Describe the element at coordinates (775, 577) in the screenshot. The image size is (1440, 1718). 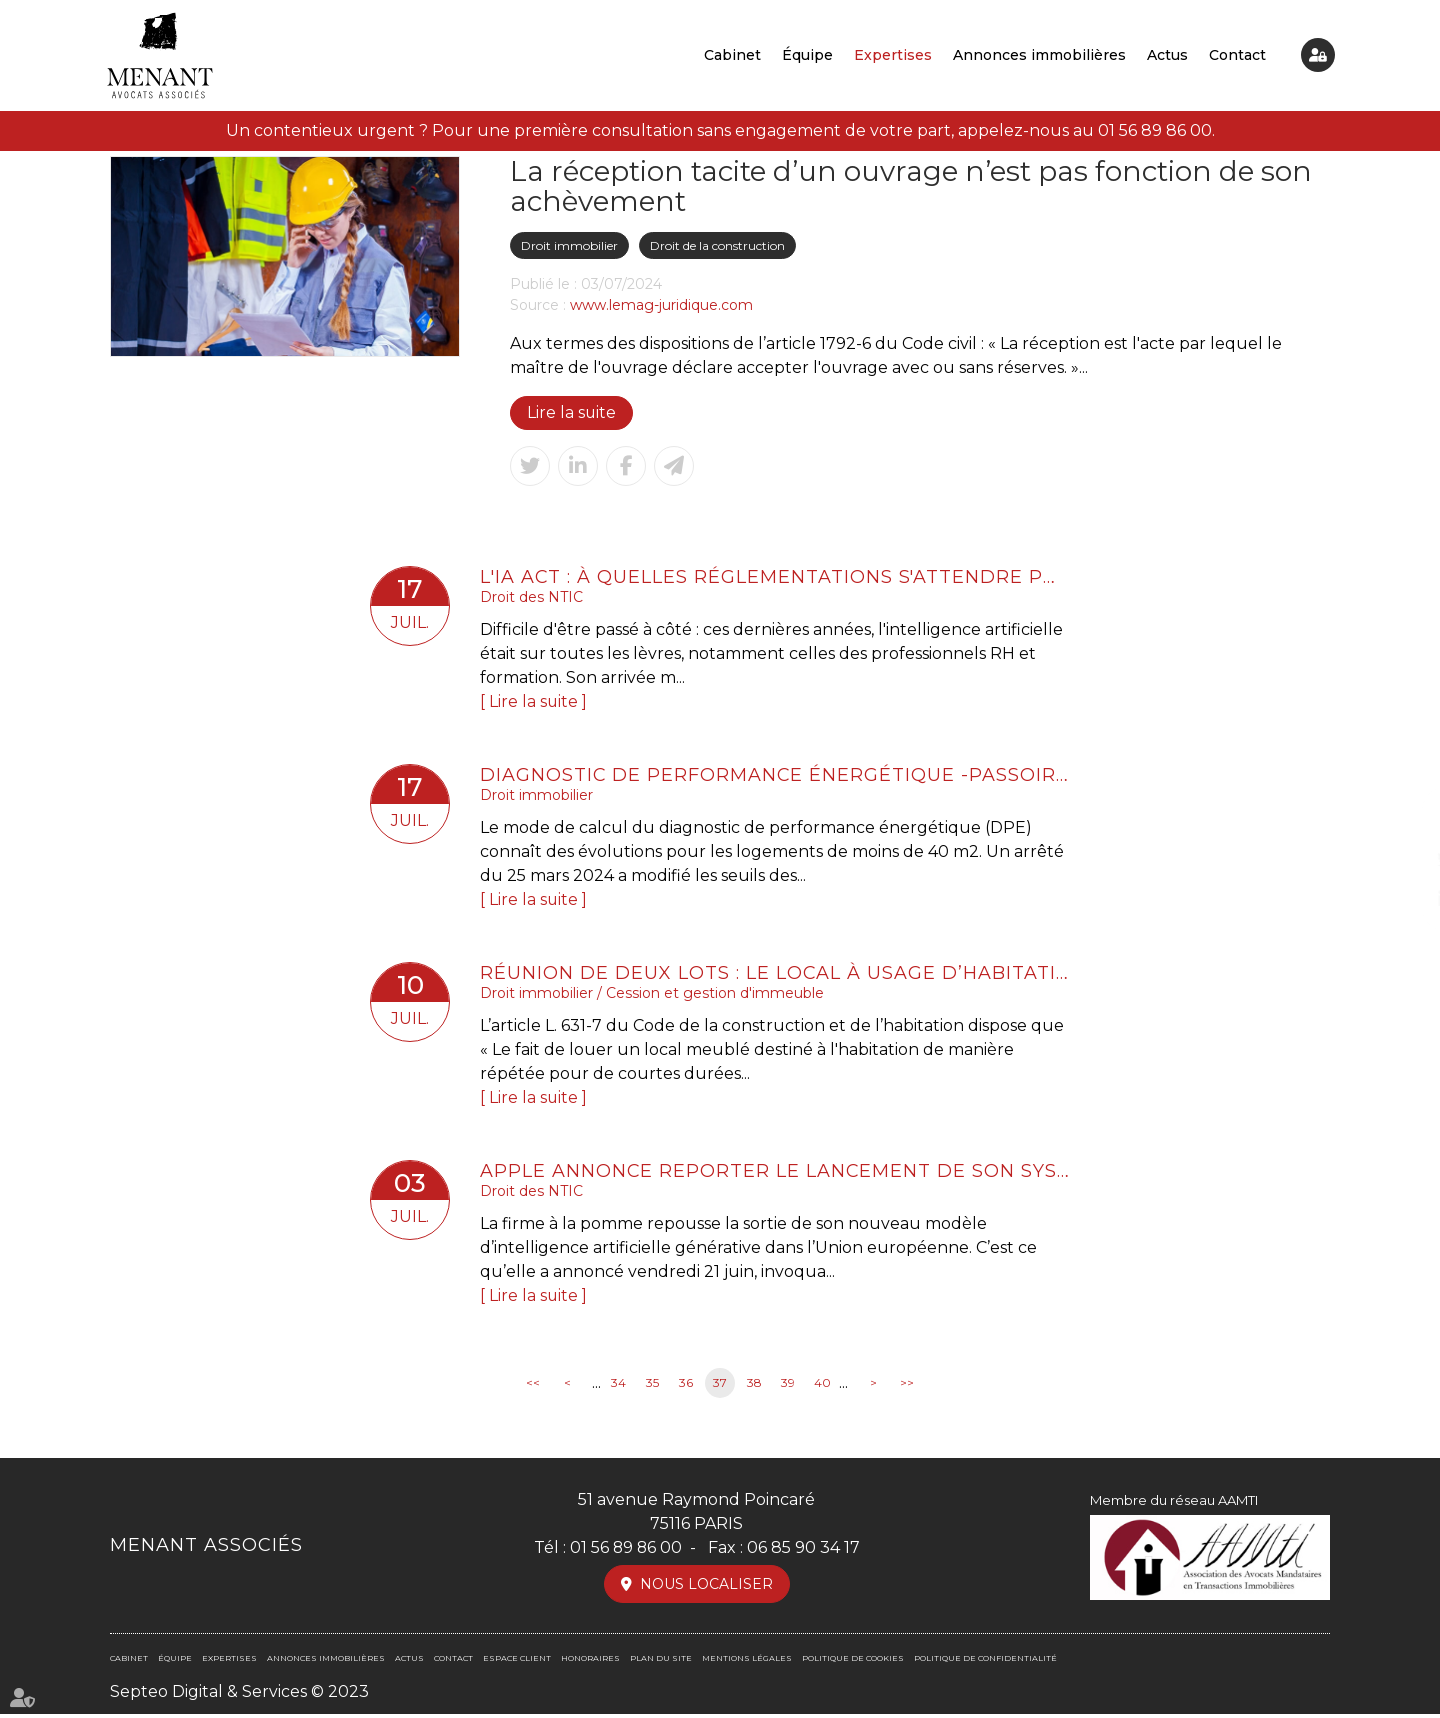
I see `L'IA Act : à quelles réglementations s'attendre pour la formation professionnelle ?` at that location.